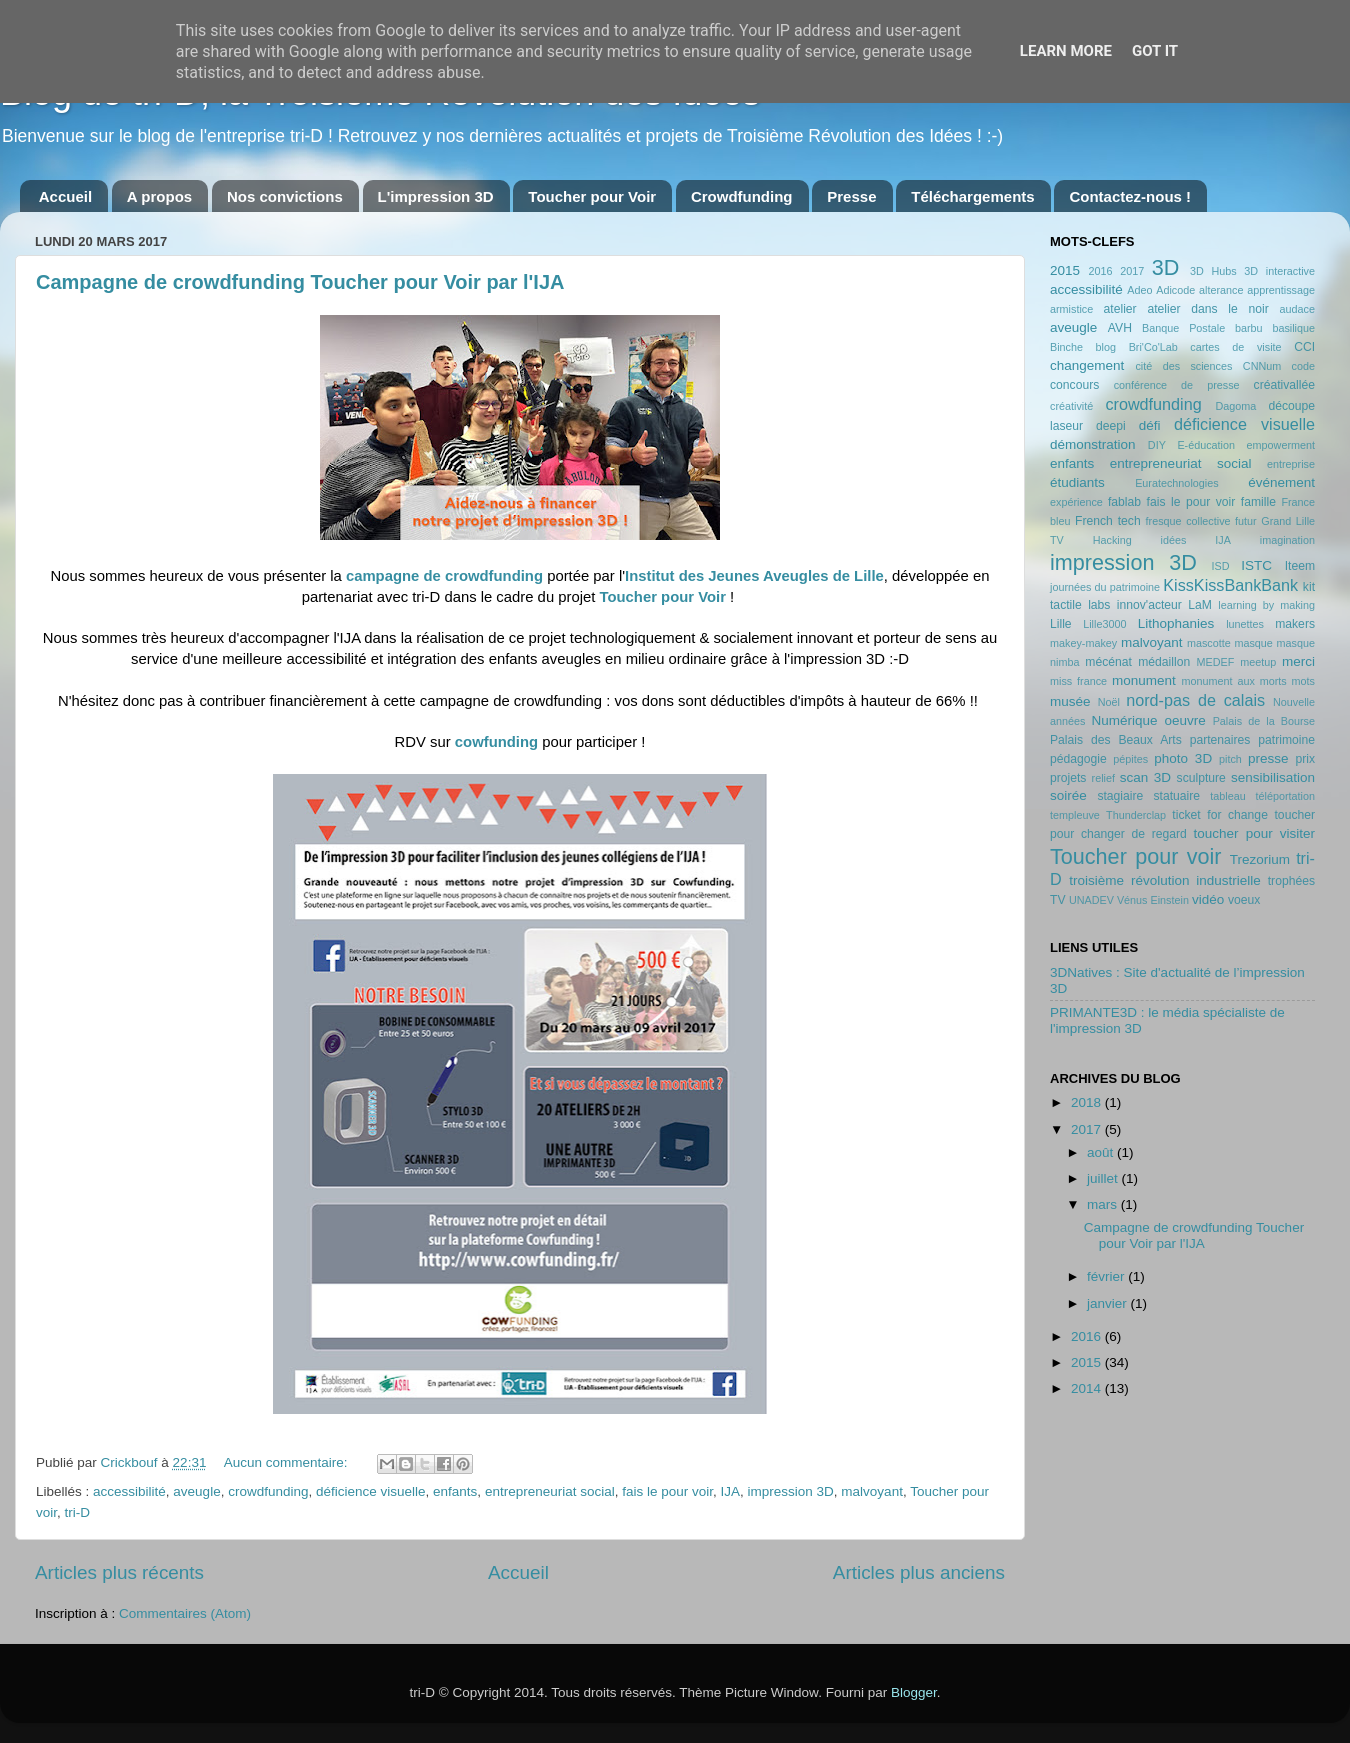 This screenshot has height=1743, width=1350. What do you see at coordinates (455, 1491) in the screenshot?
I see `enfants` at bounding box center [455, 1491].